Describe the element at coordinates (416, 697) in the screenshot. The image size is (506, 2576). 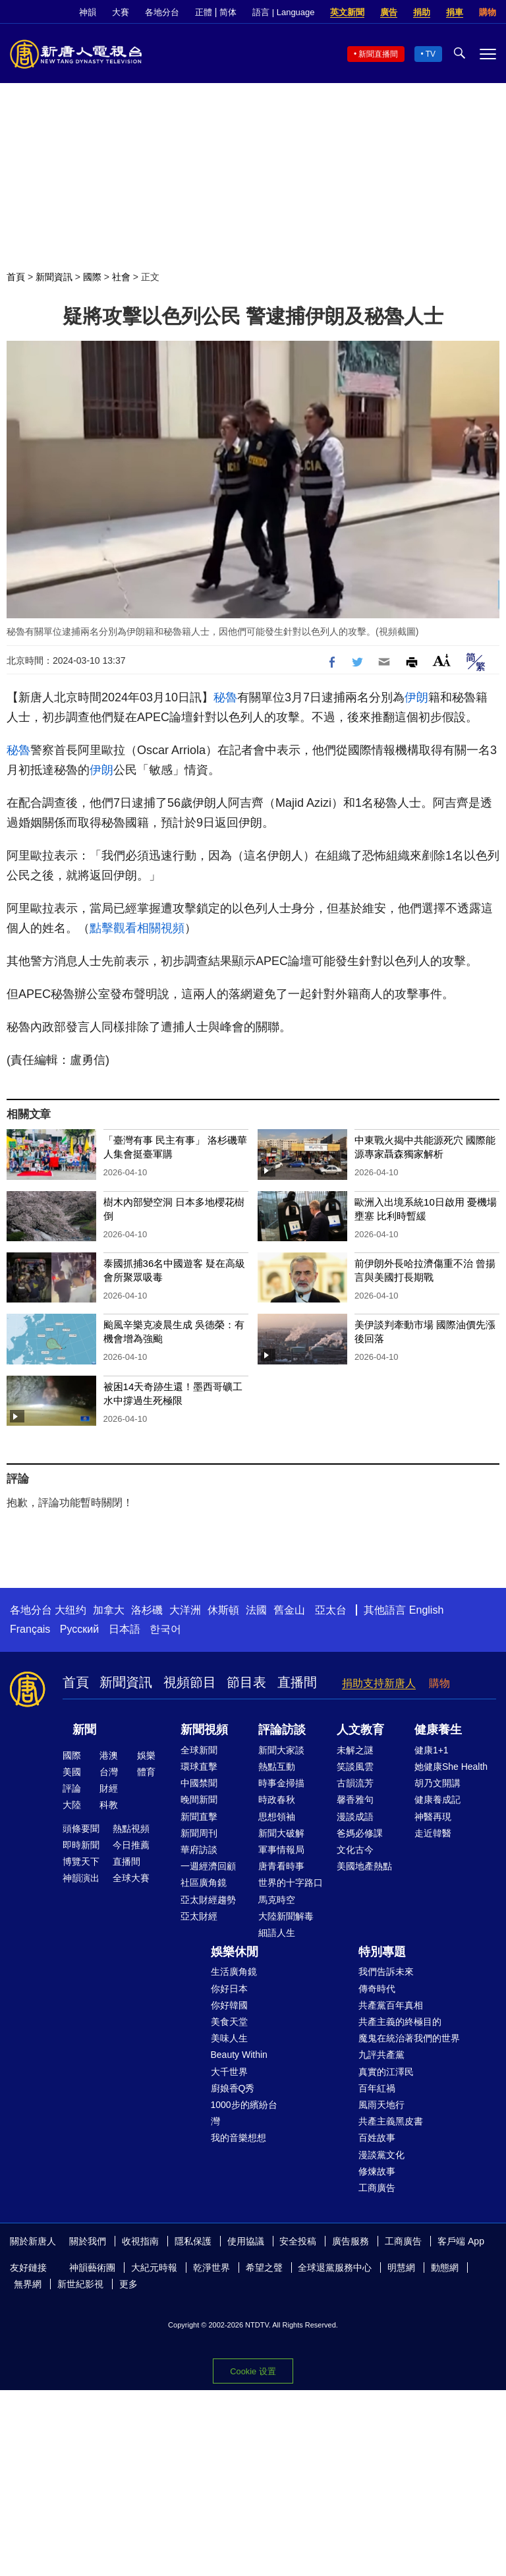
I see `伊朗` at that location.